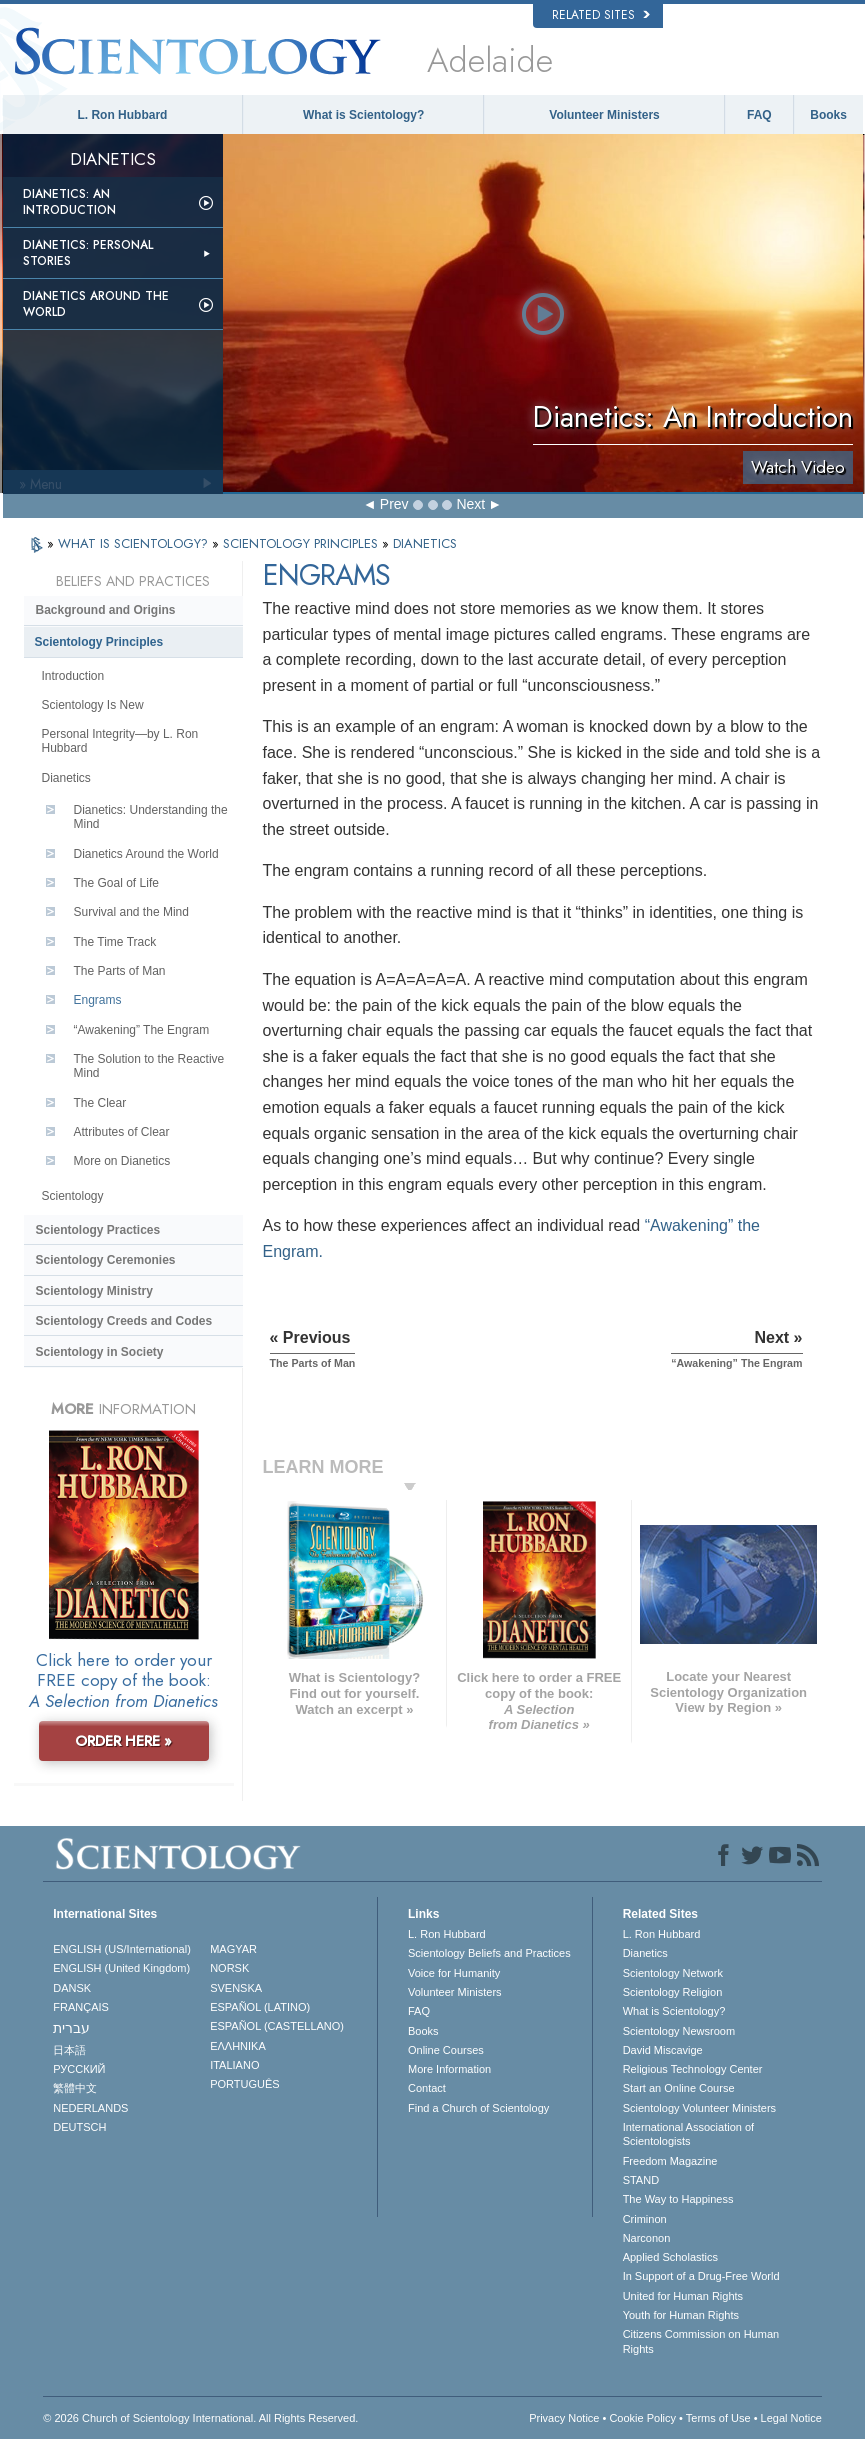  What do you see at coordinates (647, 2238) in the screenshot?
I see `Narconon` at bounding box center [647, 2238].